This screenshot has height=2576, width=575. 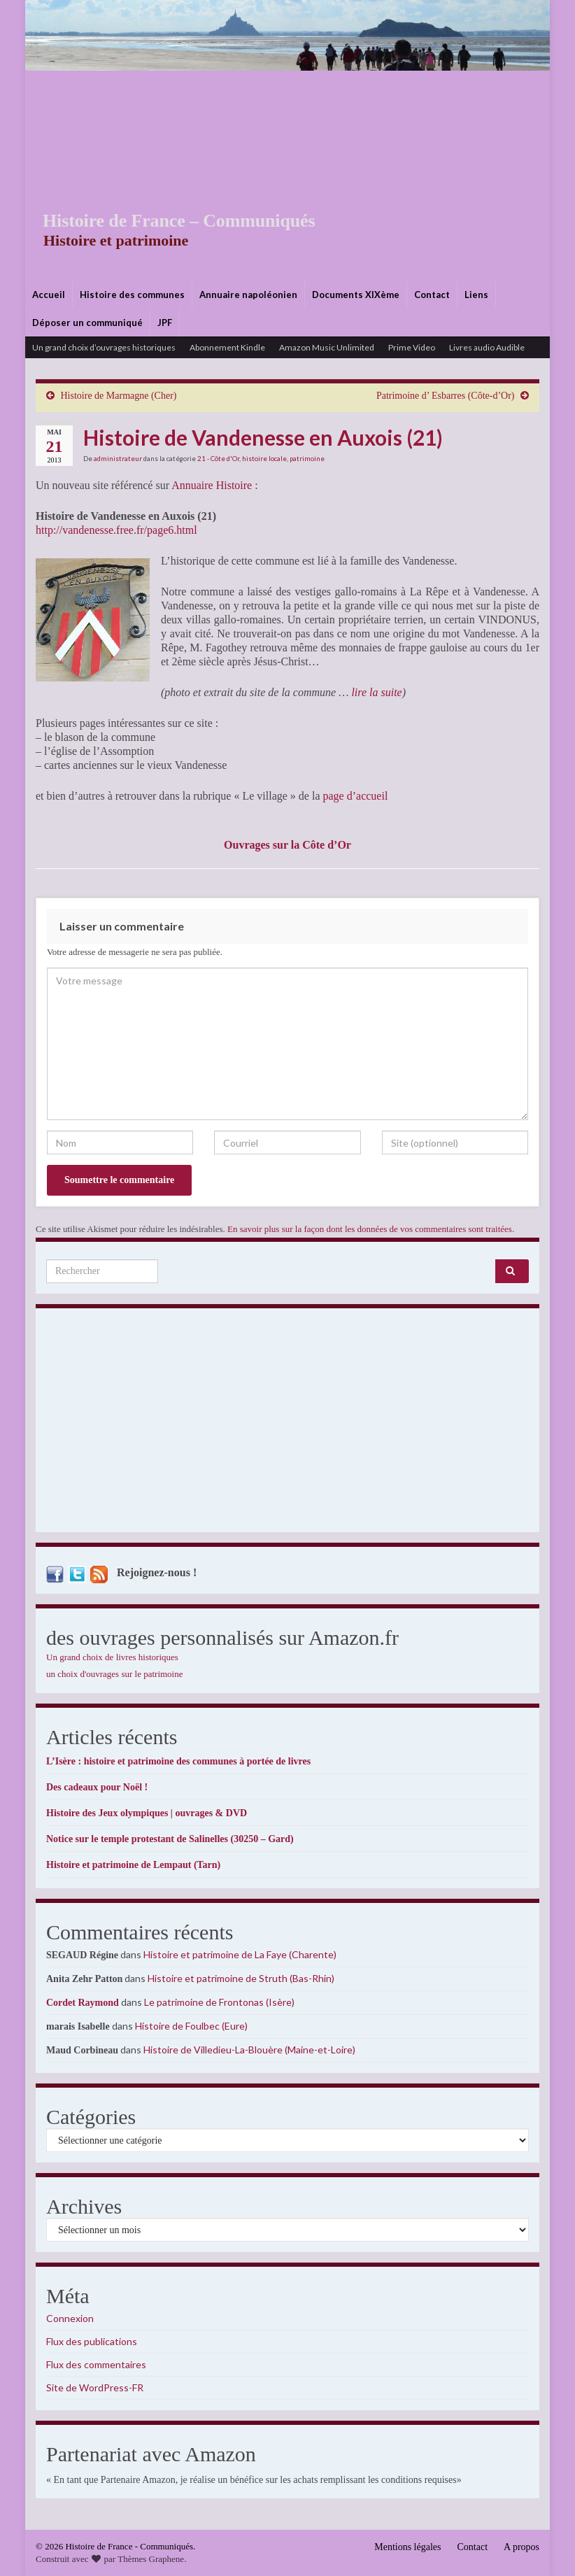 What do you see at coordinates (48, 294) in the screenshot?
I see `Accueil` at bounding box center [48, 294].